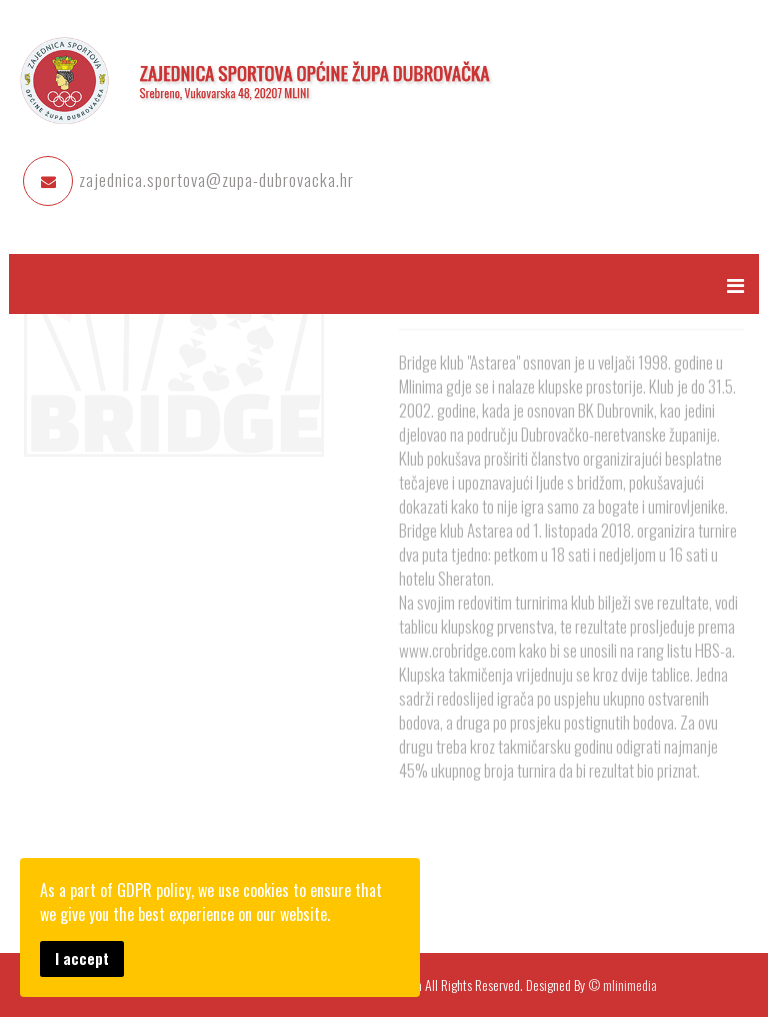  Describe the element at coordinates (216, 179) in the screenshot. I see `zajednica.sportova@zupa-dubrovacka.hr` at that location.